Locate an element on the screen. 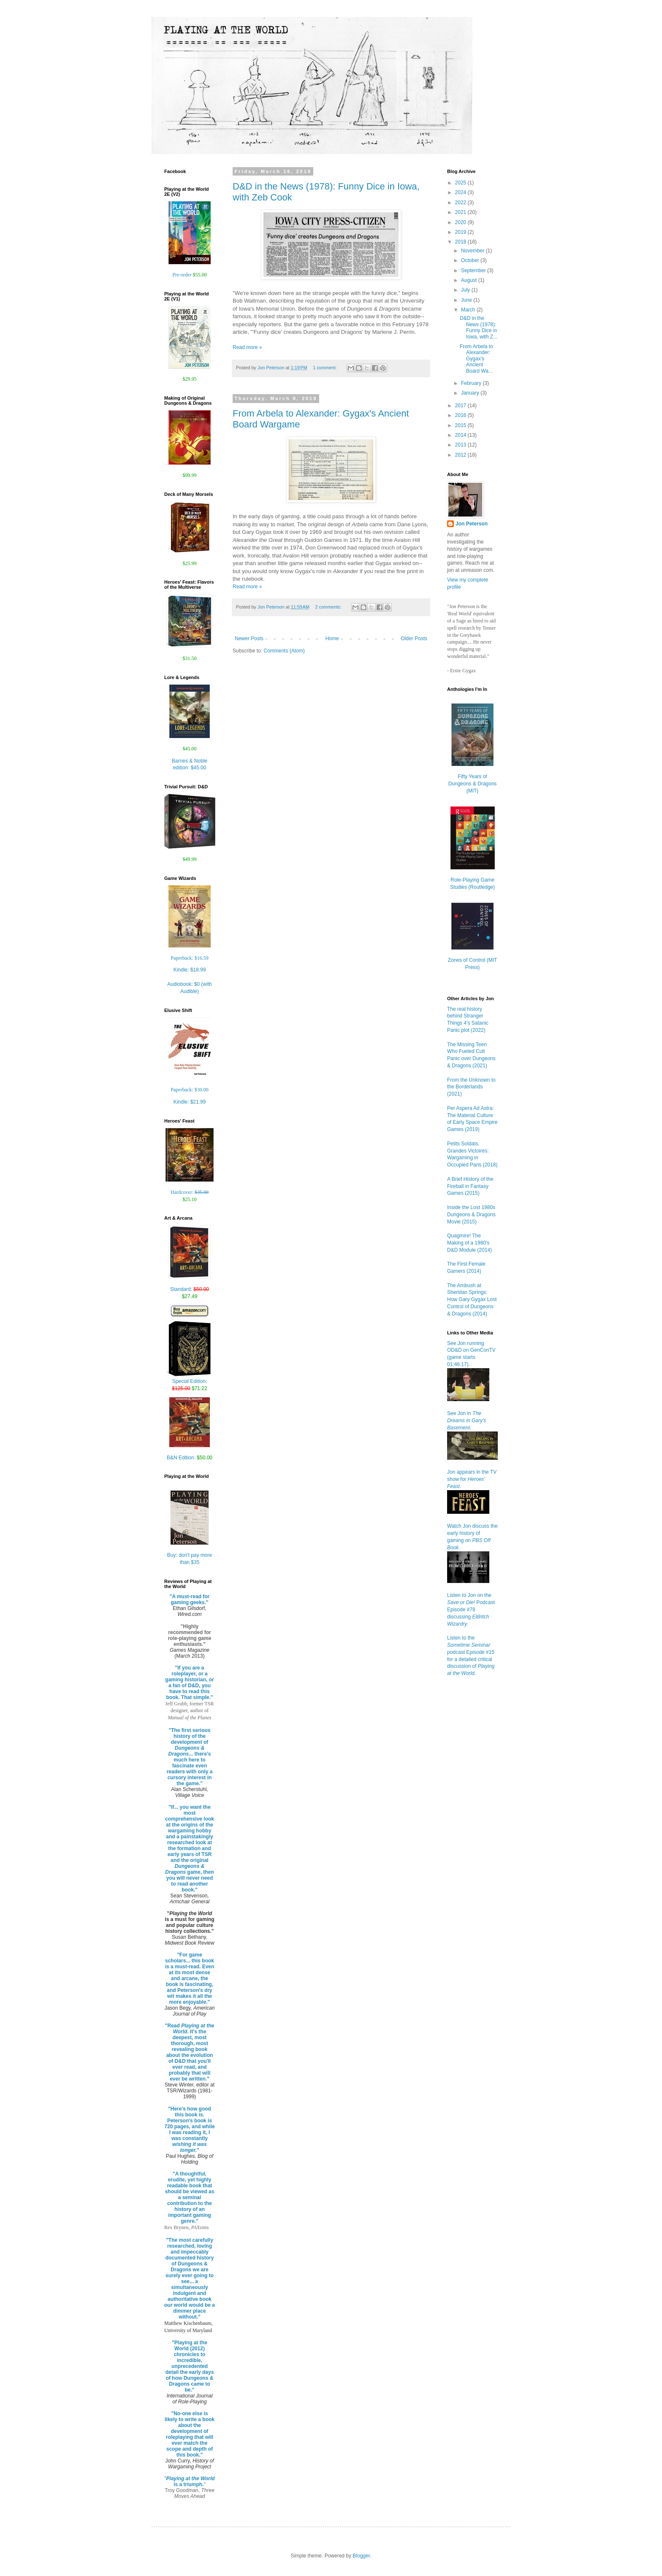 This screenshot has width=662, height=2576. October is located at coordinates (470, 260).